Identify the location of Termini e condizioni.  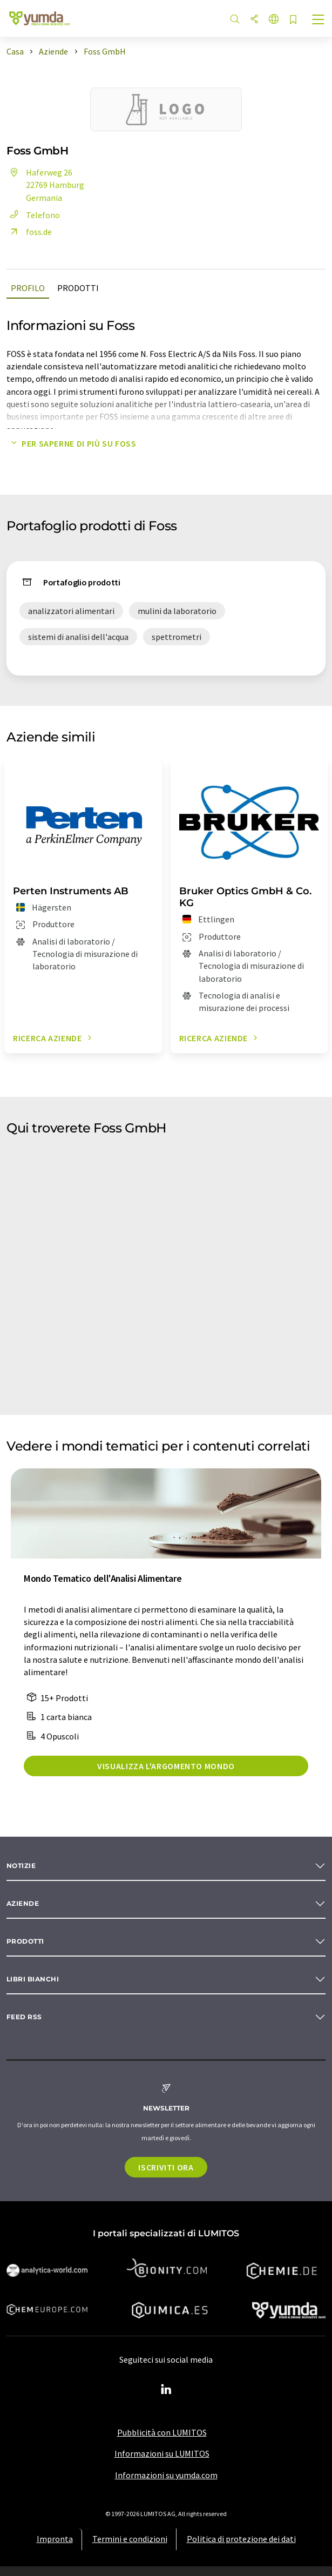
(129, 2538).